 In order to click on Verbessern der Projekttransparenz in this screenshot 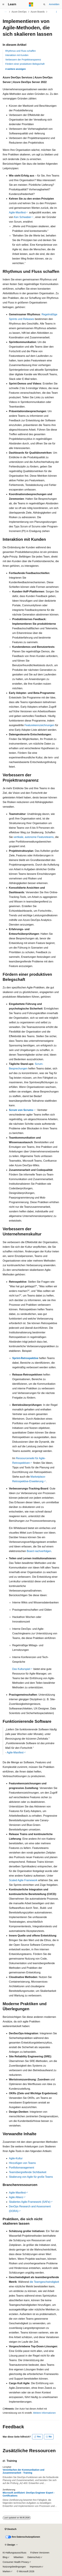, I will do `click(23, 59)`.